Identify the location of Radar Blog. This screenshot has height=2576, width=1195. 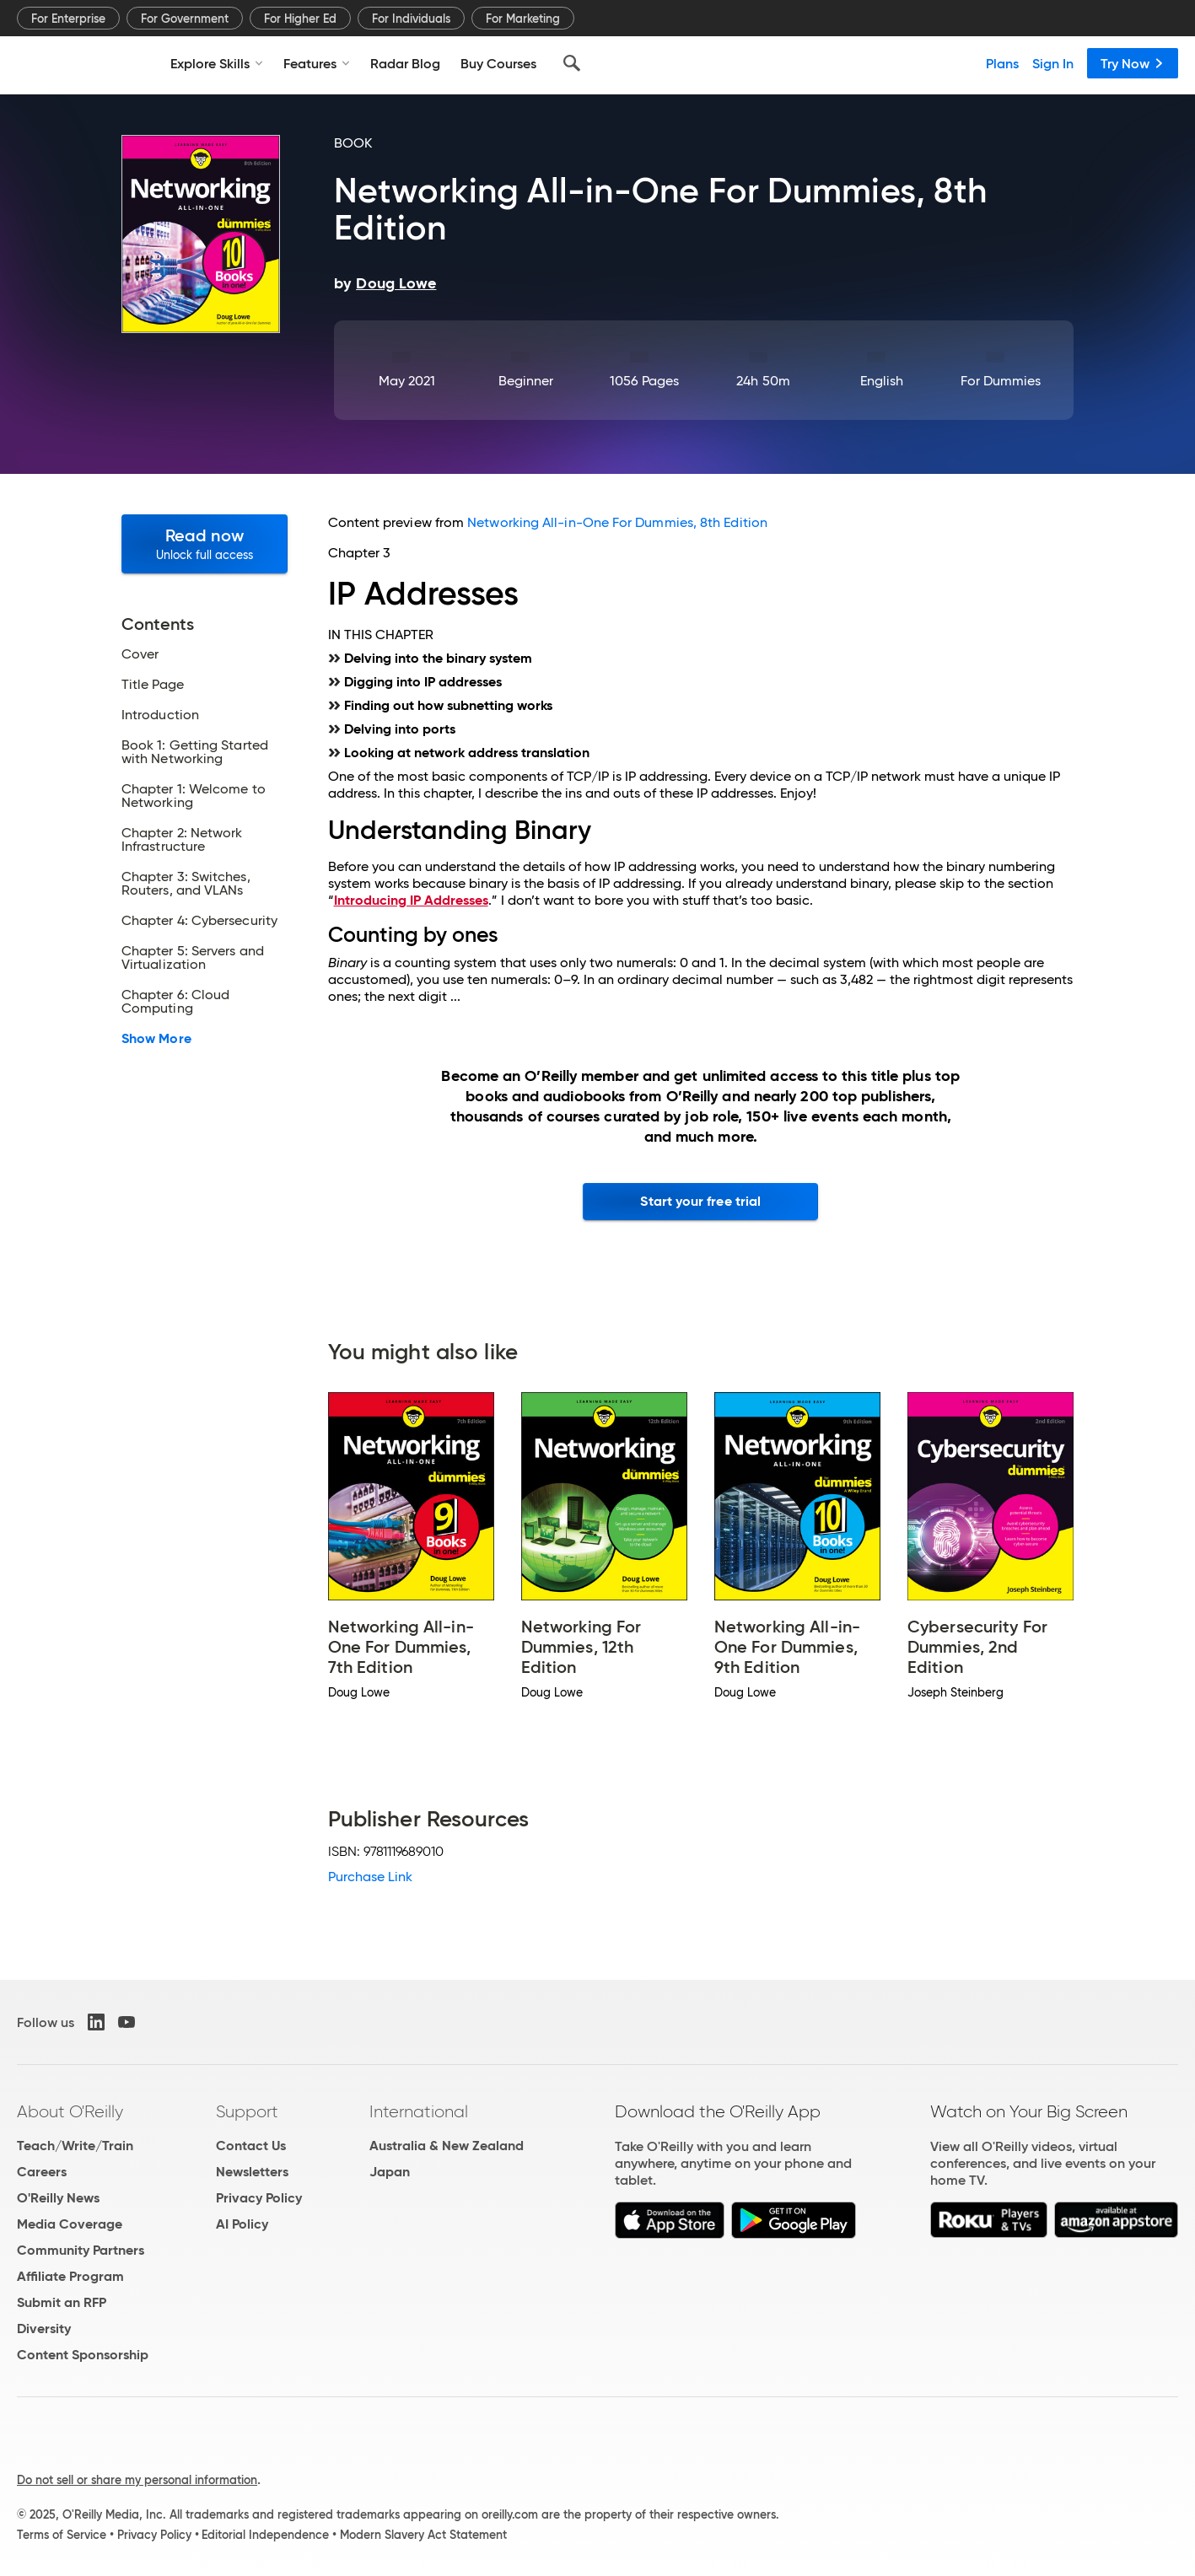
(405, 63).